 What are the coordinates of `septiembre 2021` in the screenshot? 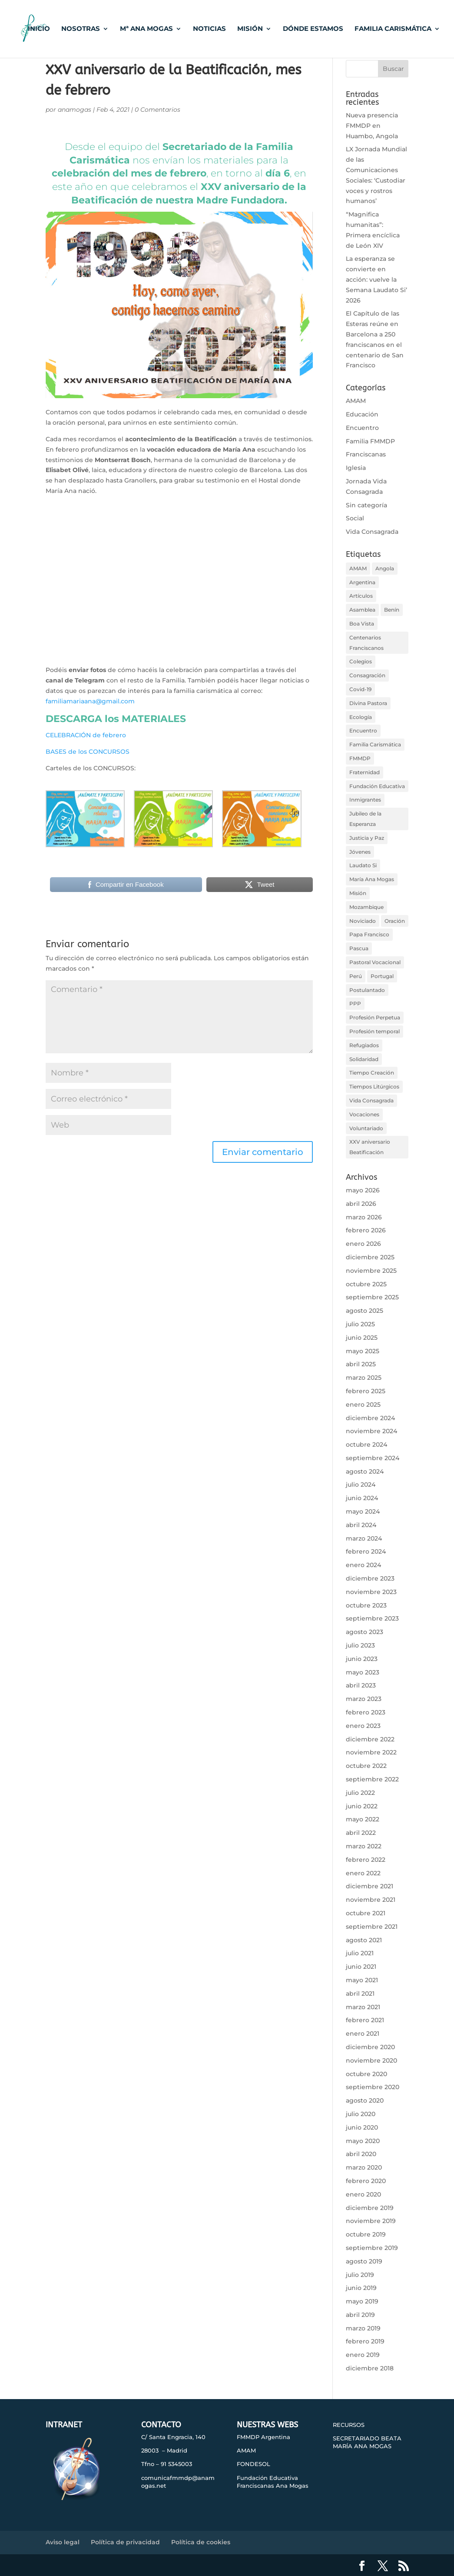 It's located at (372, 1926).